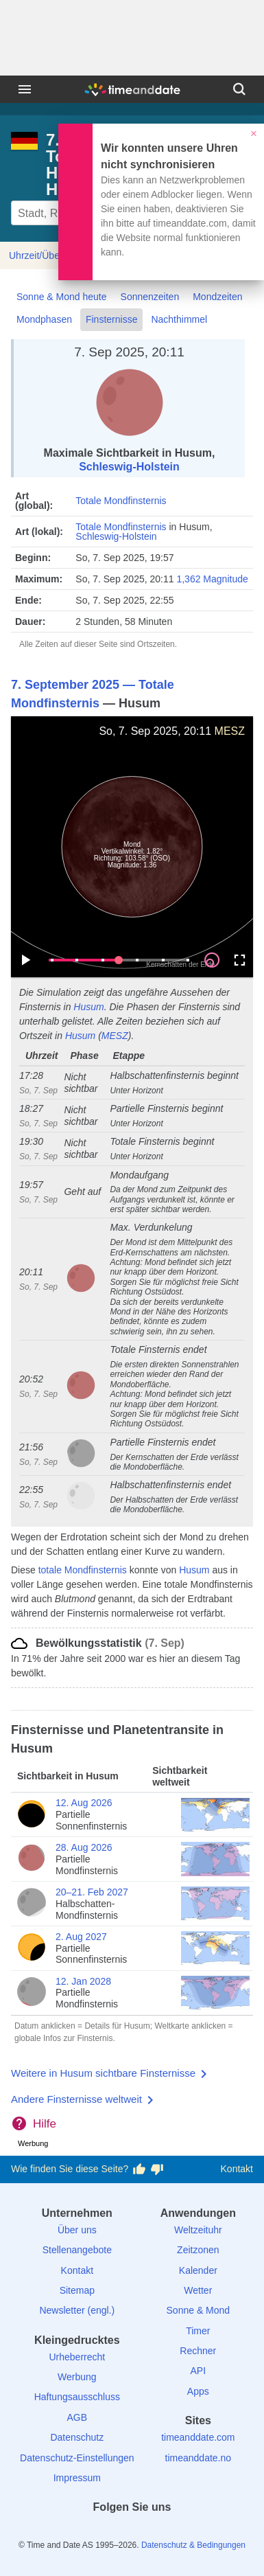 This screenshot has height=2576, width=264. Describe the element at coordinates (44, 2123) in the screenshot. I see `Hilfe` at that location.